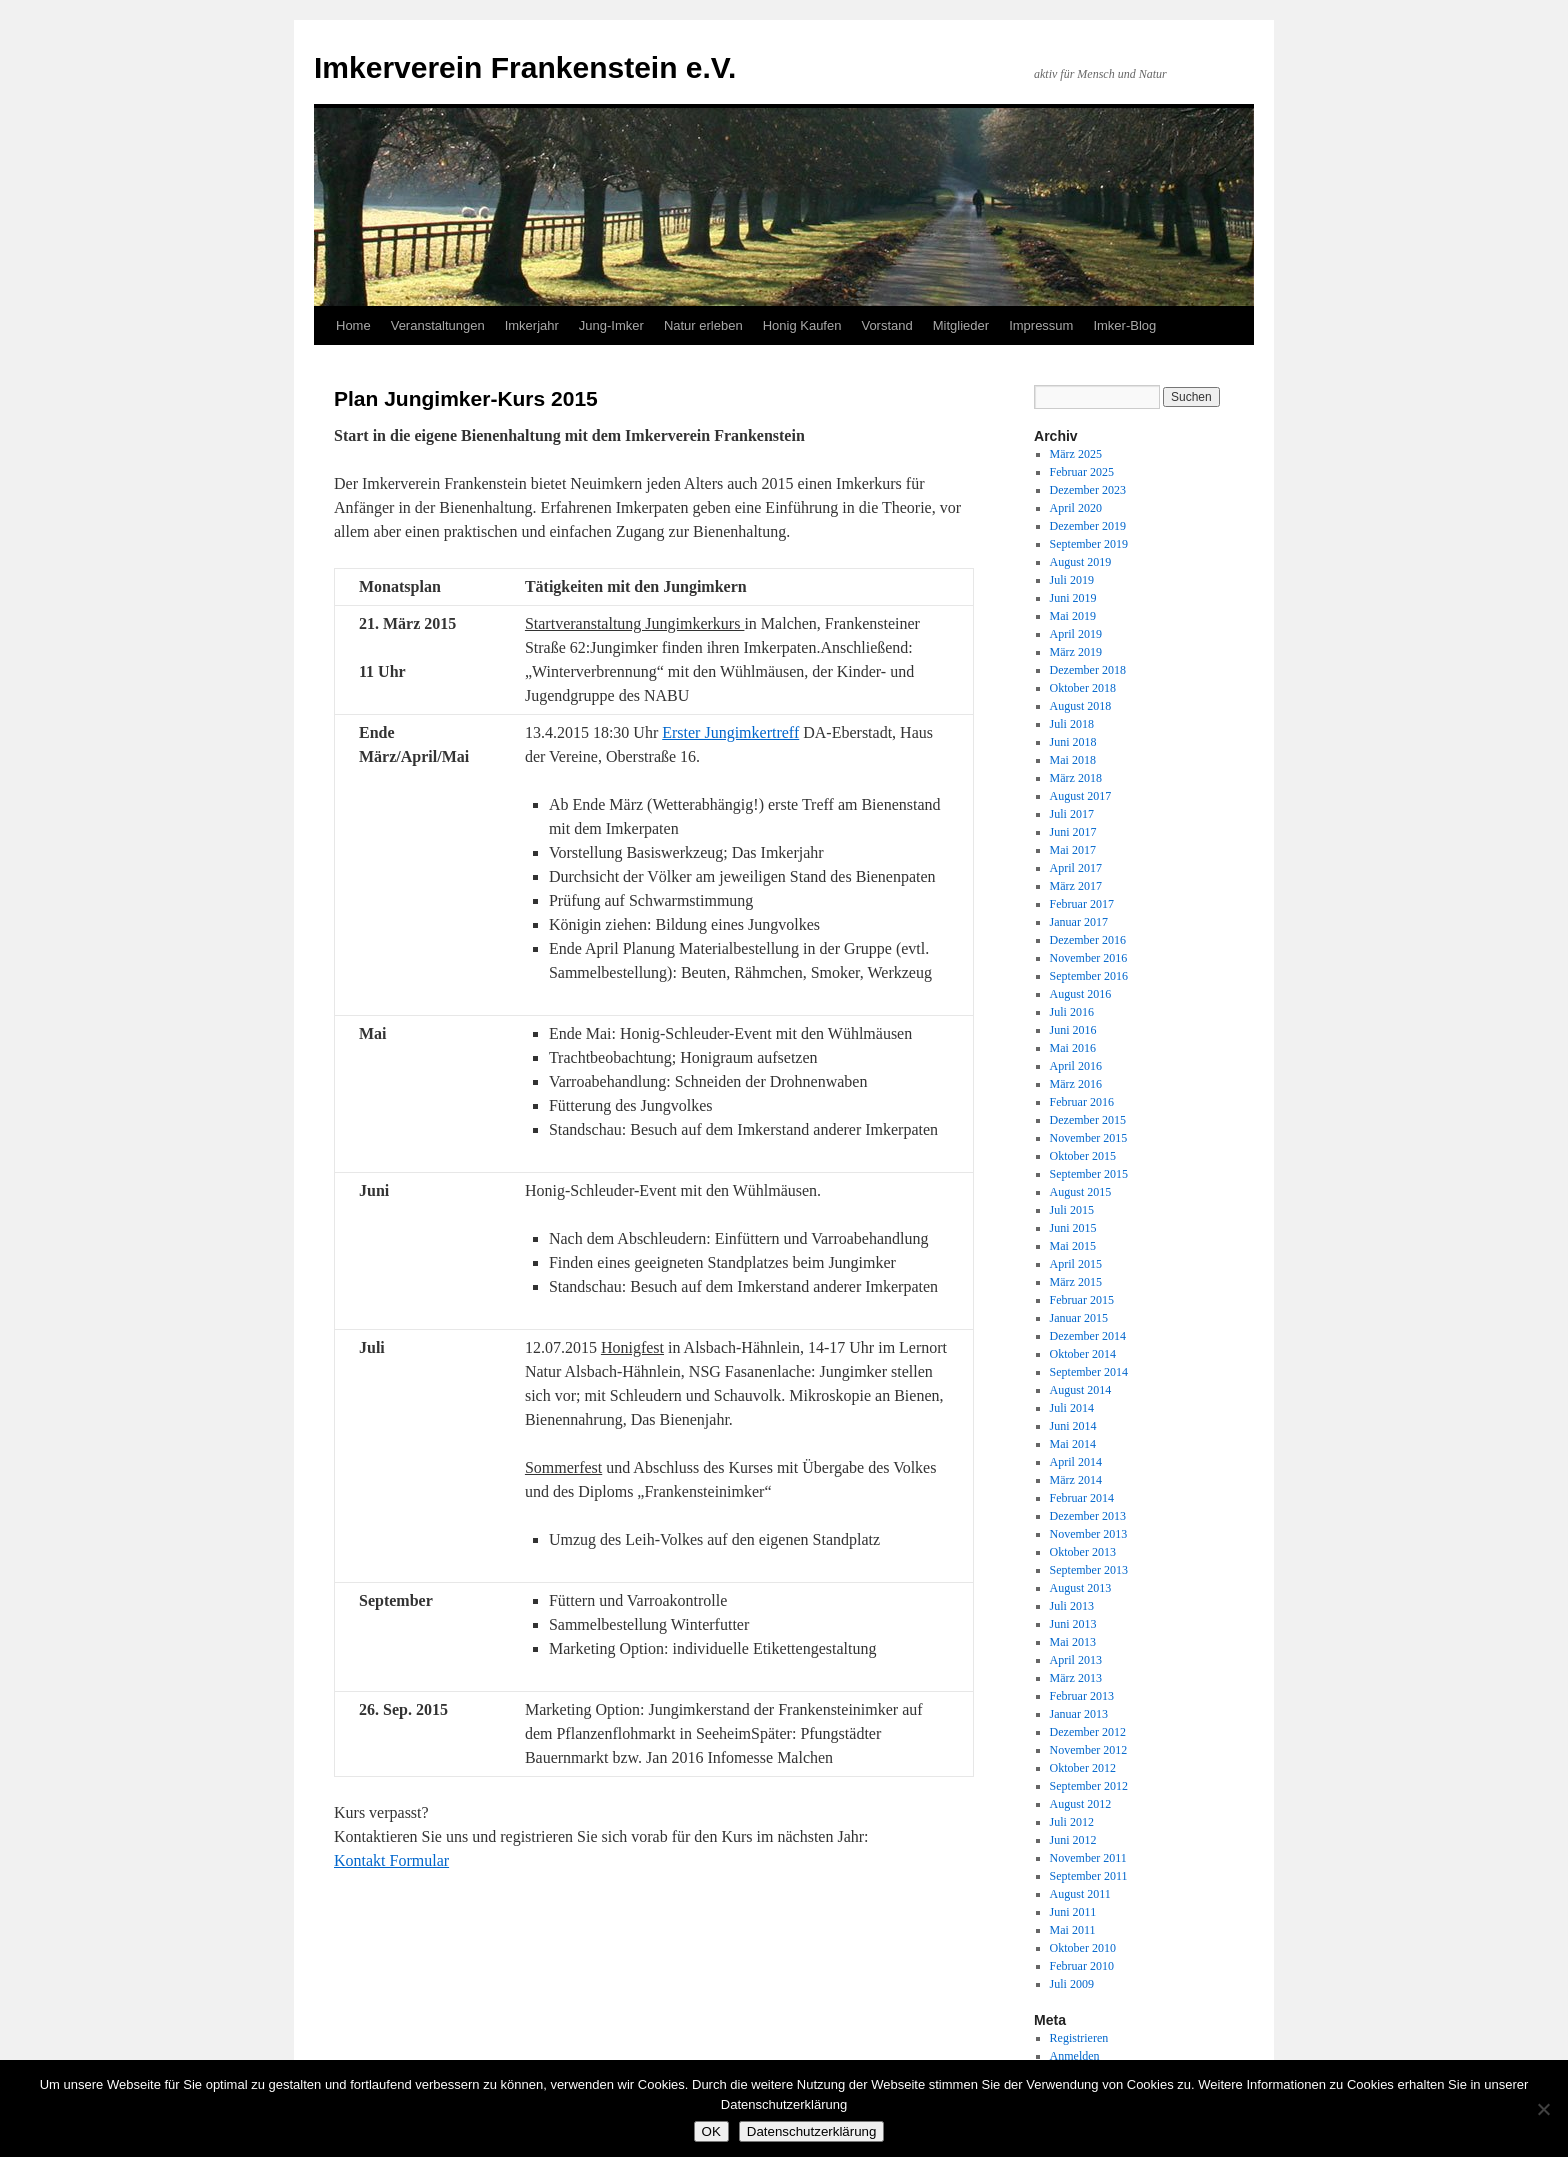 The height and width of the screenshot is (2157, 1568). I want to click on Oktober 2013, so click(1083, 1552).